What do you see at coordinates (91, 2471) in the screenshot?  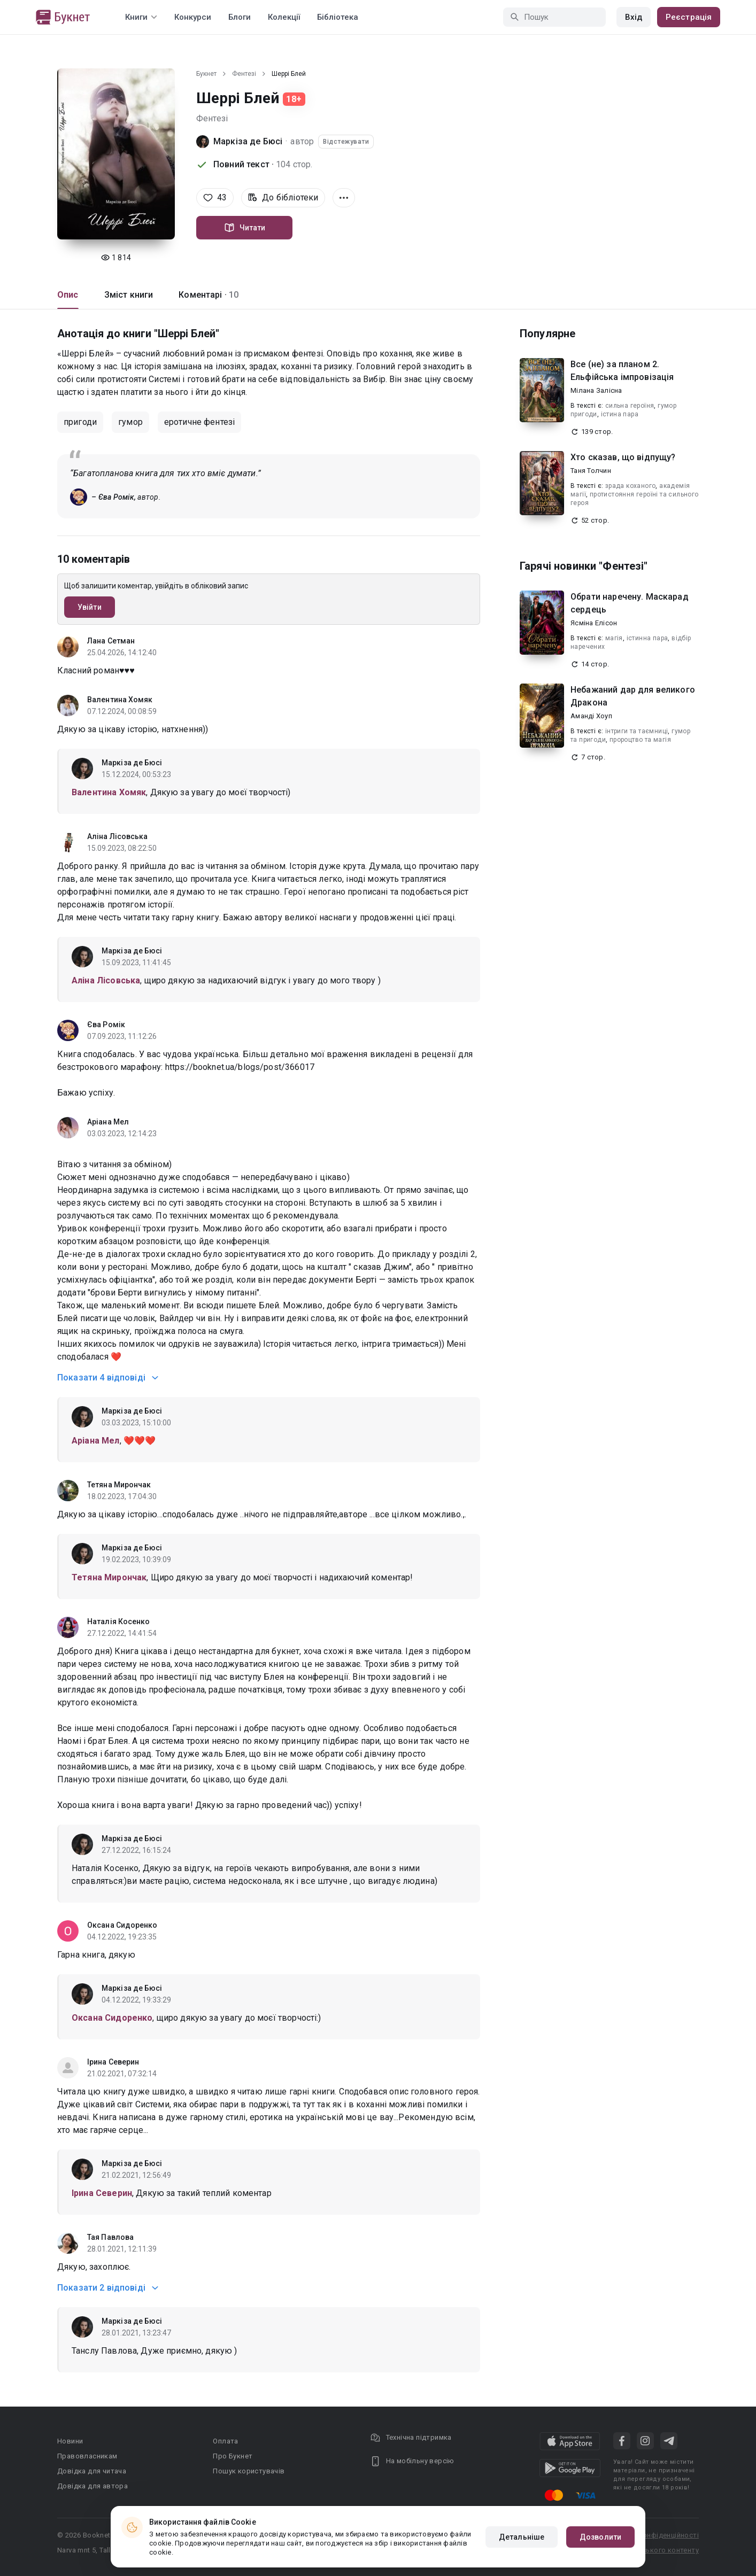 I see `Довідка для читача` at bounding box center [91, 2471].